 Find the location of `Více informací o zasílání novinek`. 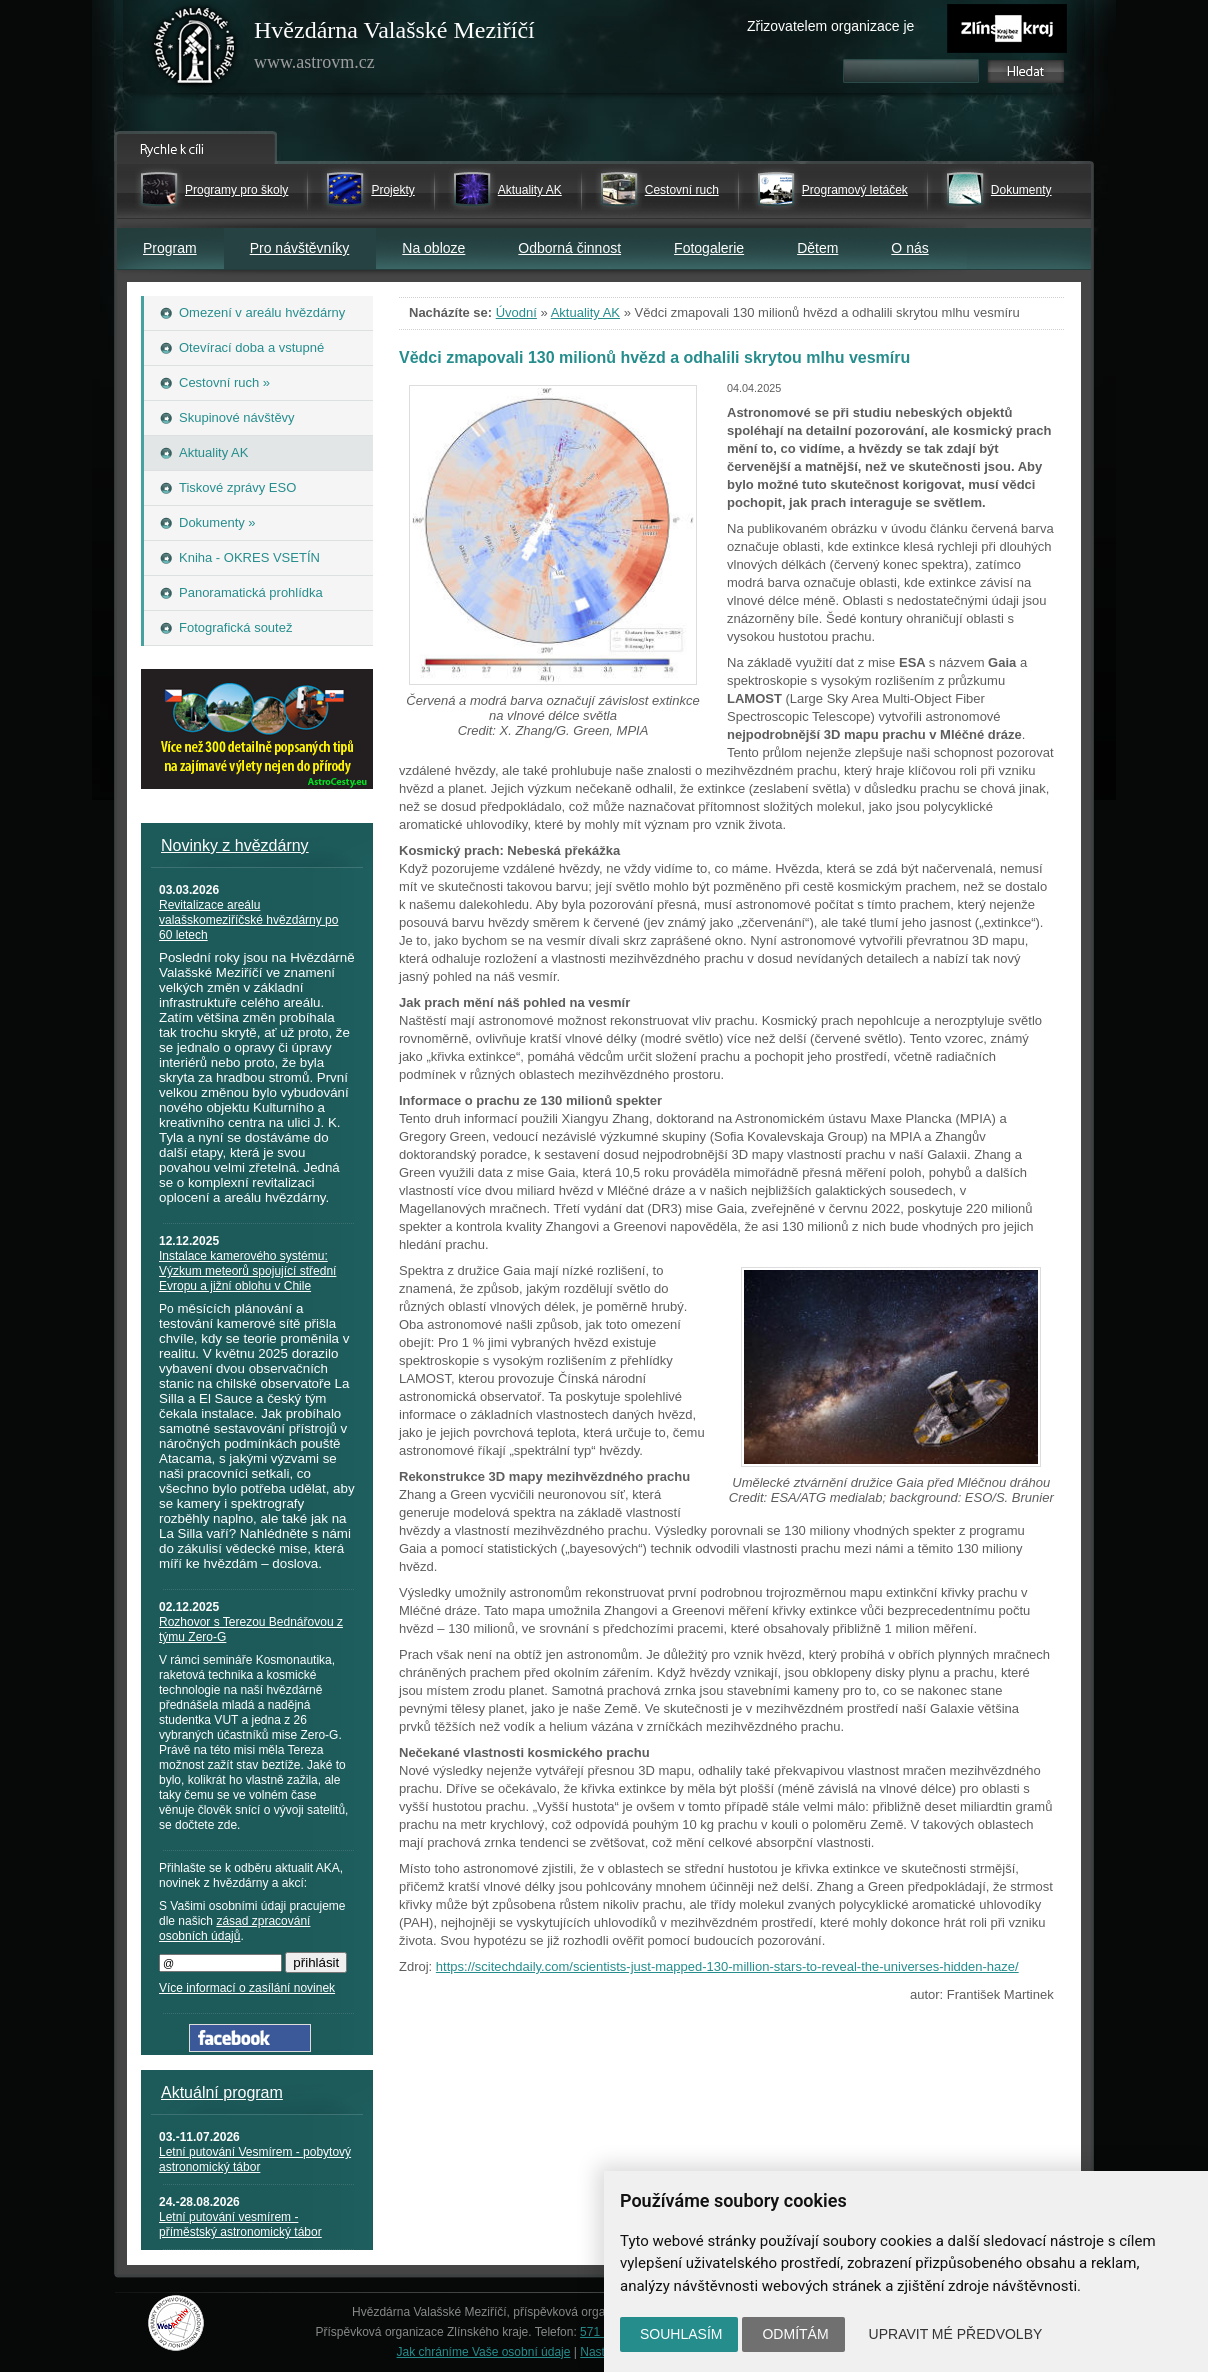

Více informací o zasílání novinek is located at coordinates (247, 1988).